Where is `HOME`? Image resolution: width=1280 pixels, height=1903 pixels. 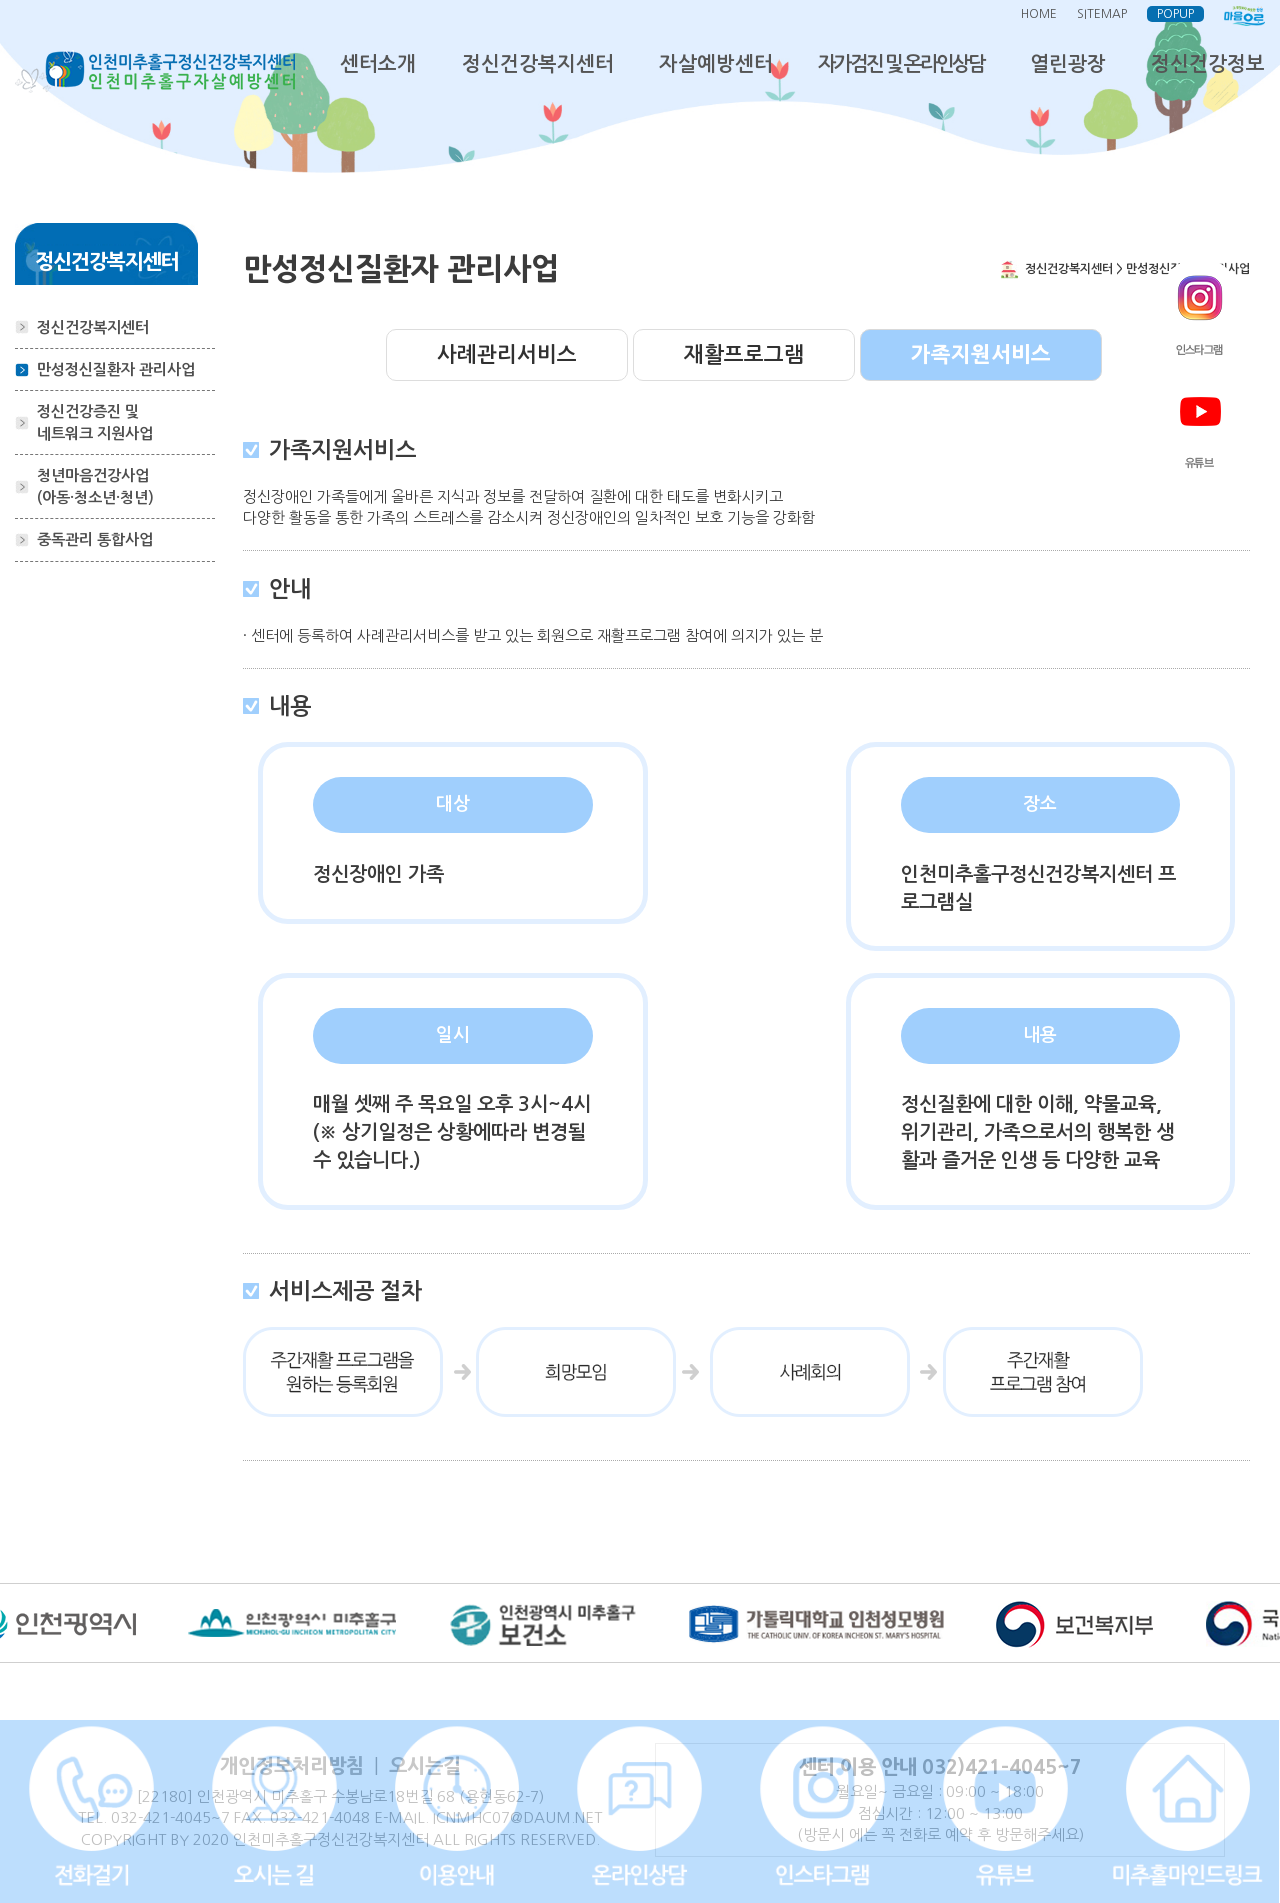
HOME is located at coordinates (1039, 14).